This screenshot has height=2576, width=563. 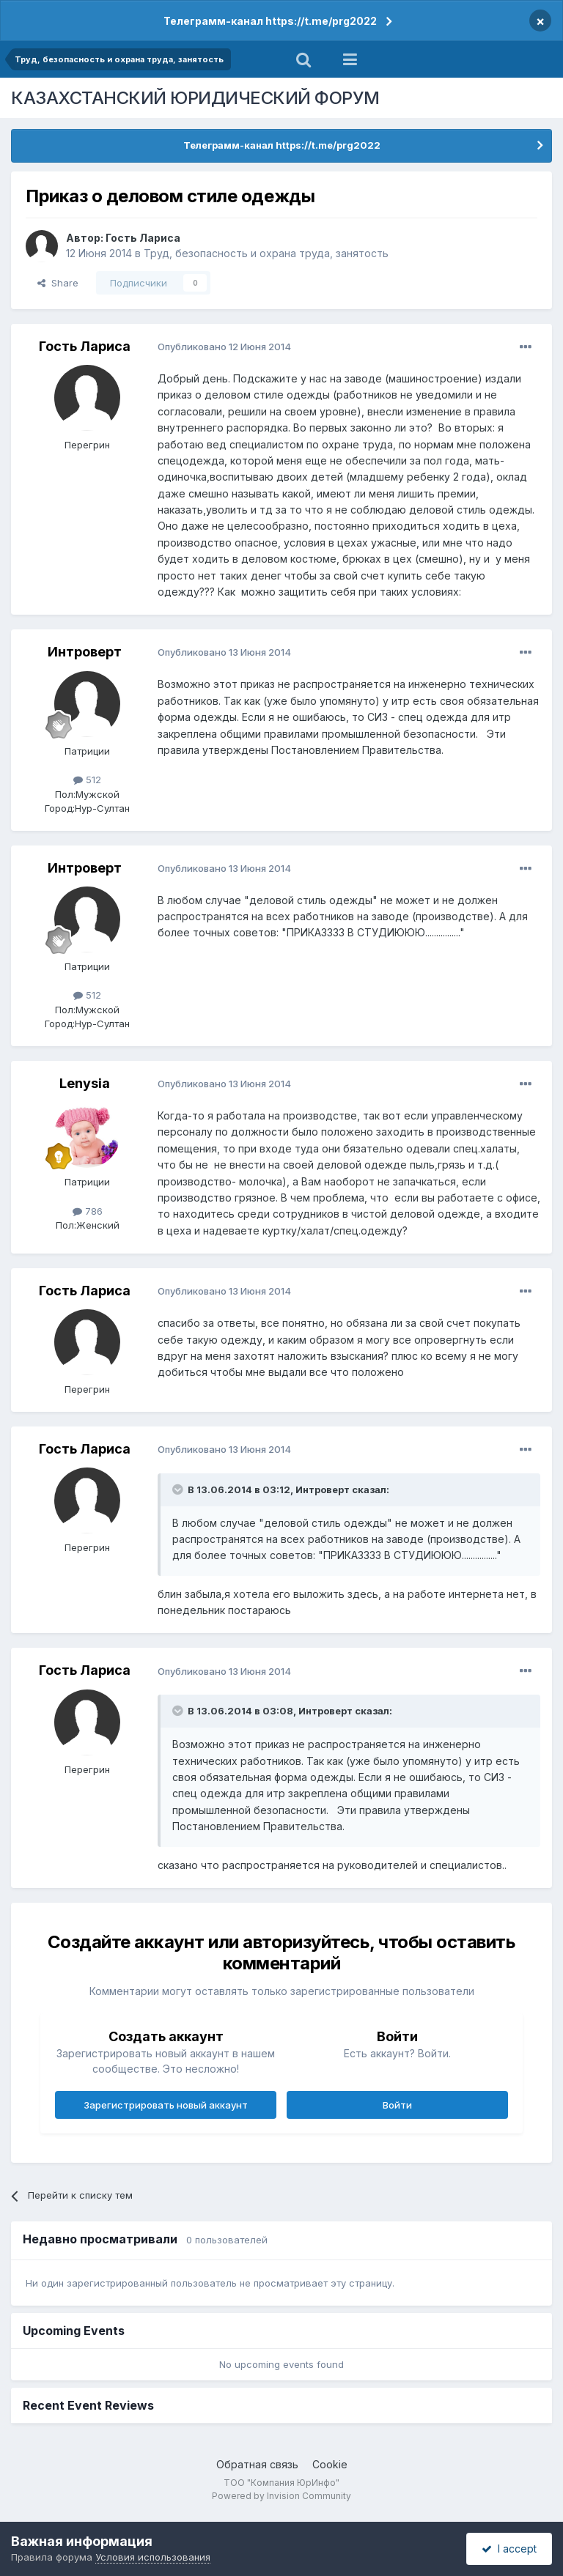 I want to click on Обратная связь, so click(x=257, y=2464).